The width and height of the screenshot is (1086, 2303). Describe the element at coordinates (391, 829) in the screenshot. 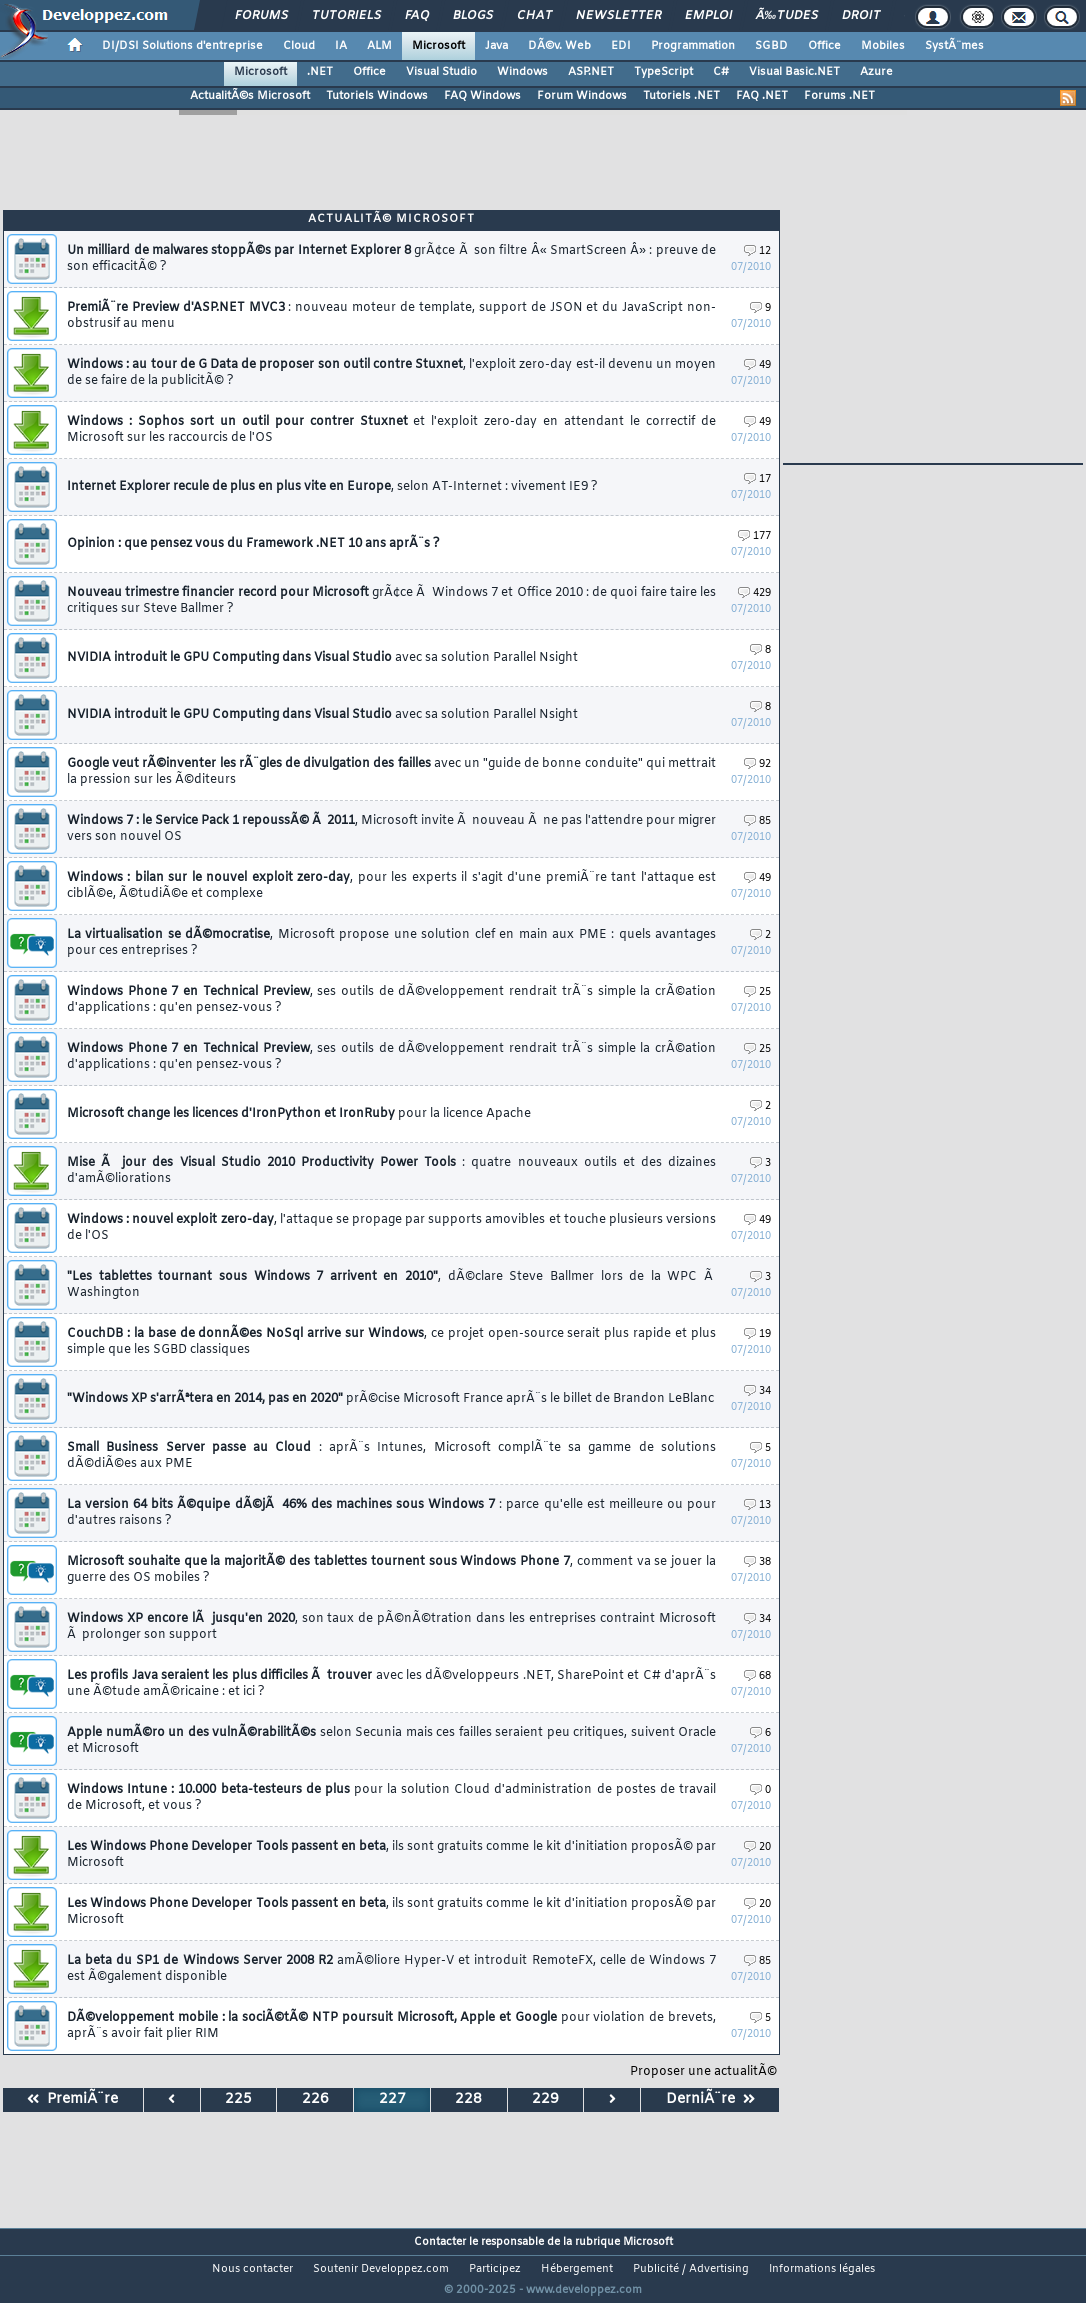

I see `Windows 7 : le Service Pack 1 repoussÃ© Ã 2011` at that location.